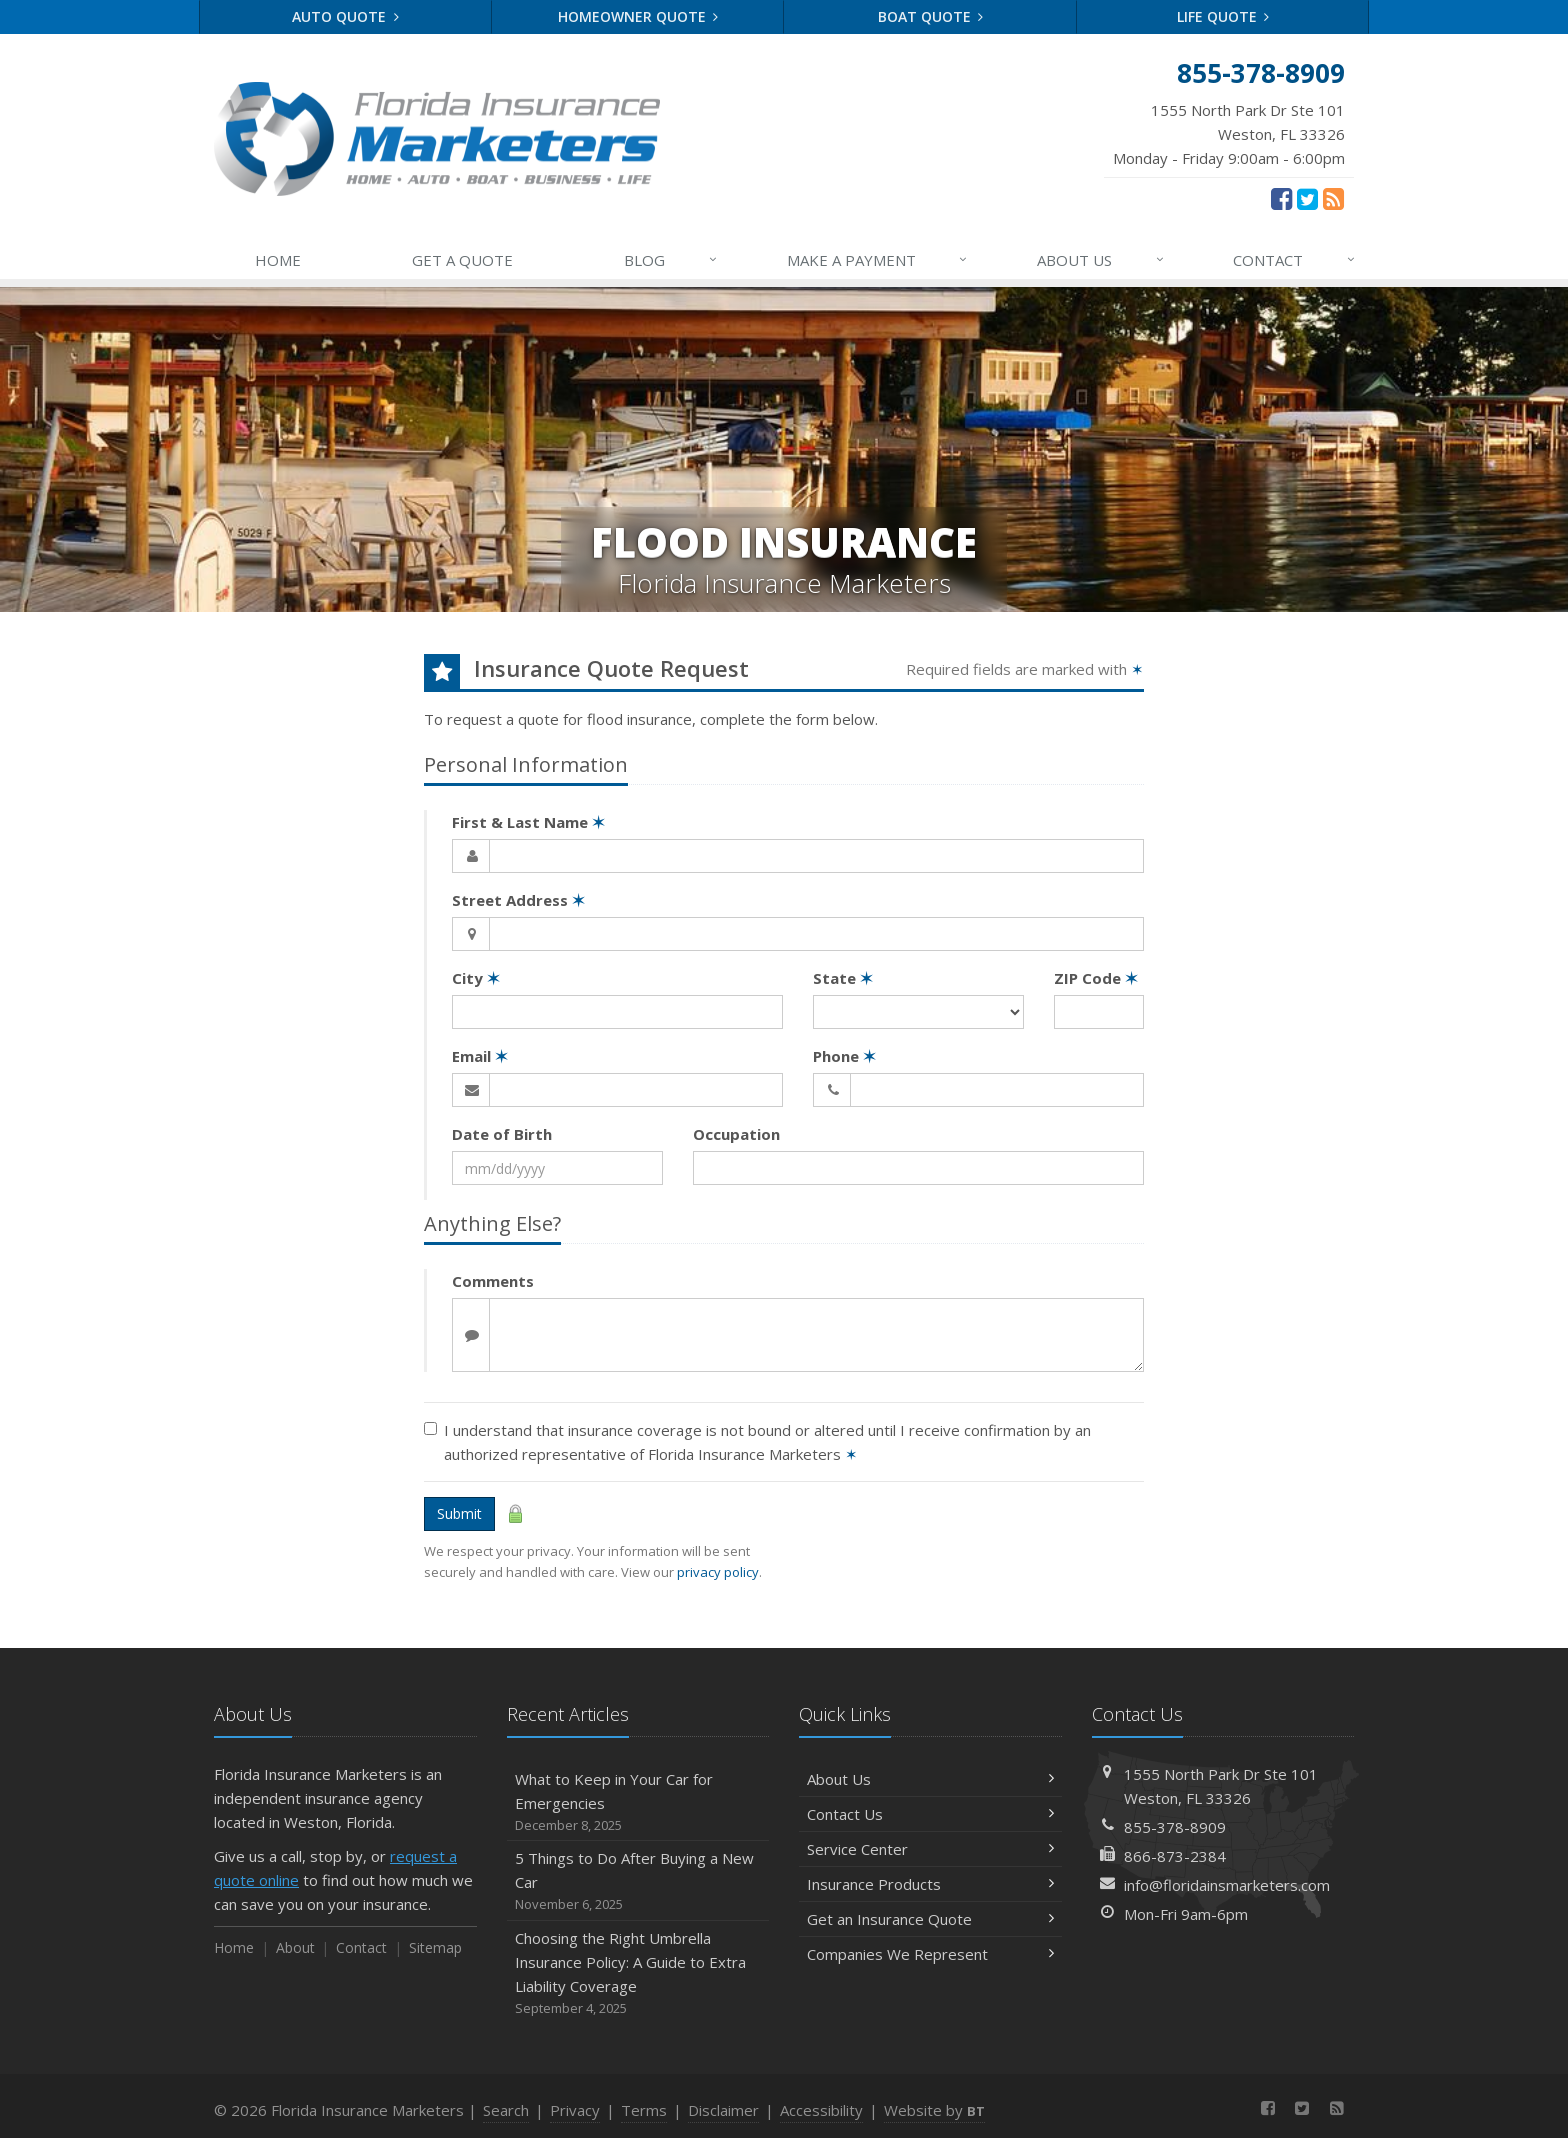 Image resolution: width=1568 pixels, height=2138 pixels. Describe the element at coordinates (844, 1056) in the screenshot. I see `Phone` at that location.